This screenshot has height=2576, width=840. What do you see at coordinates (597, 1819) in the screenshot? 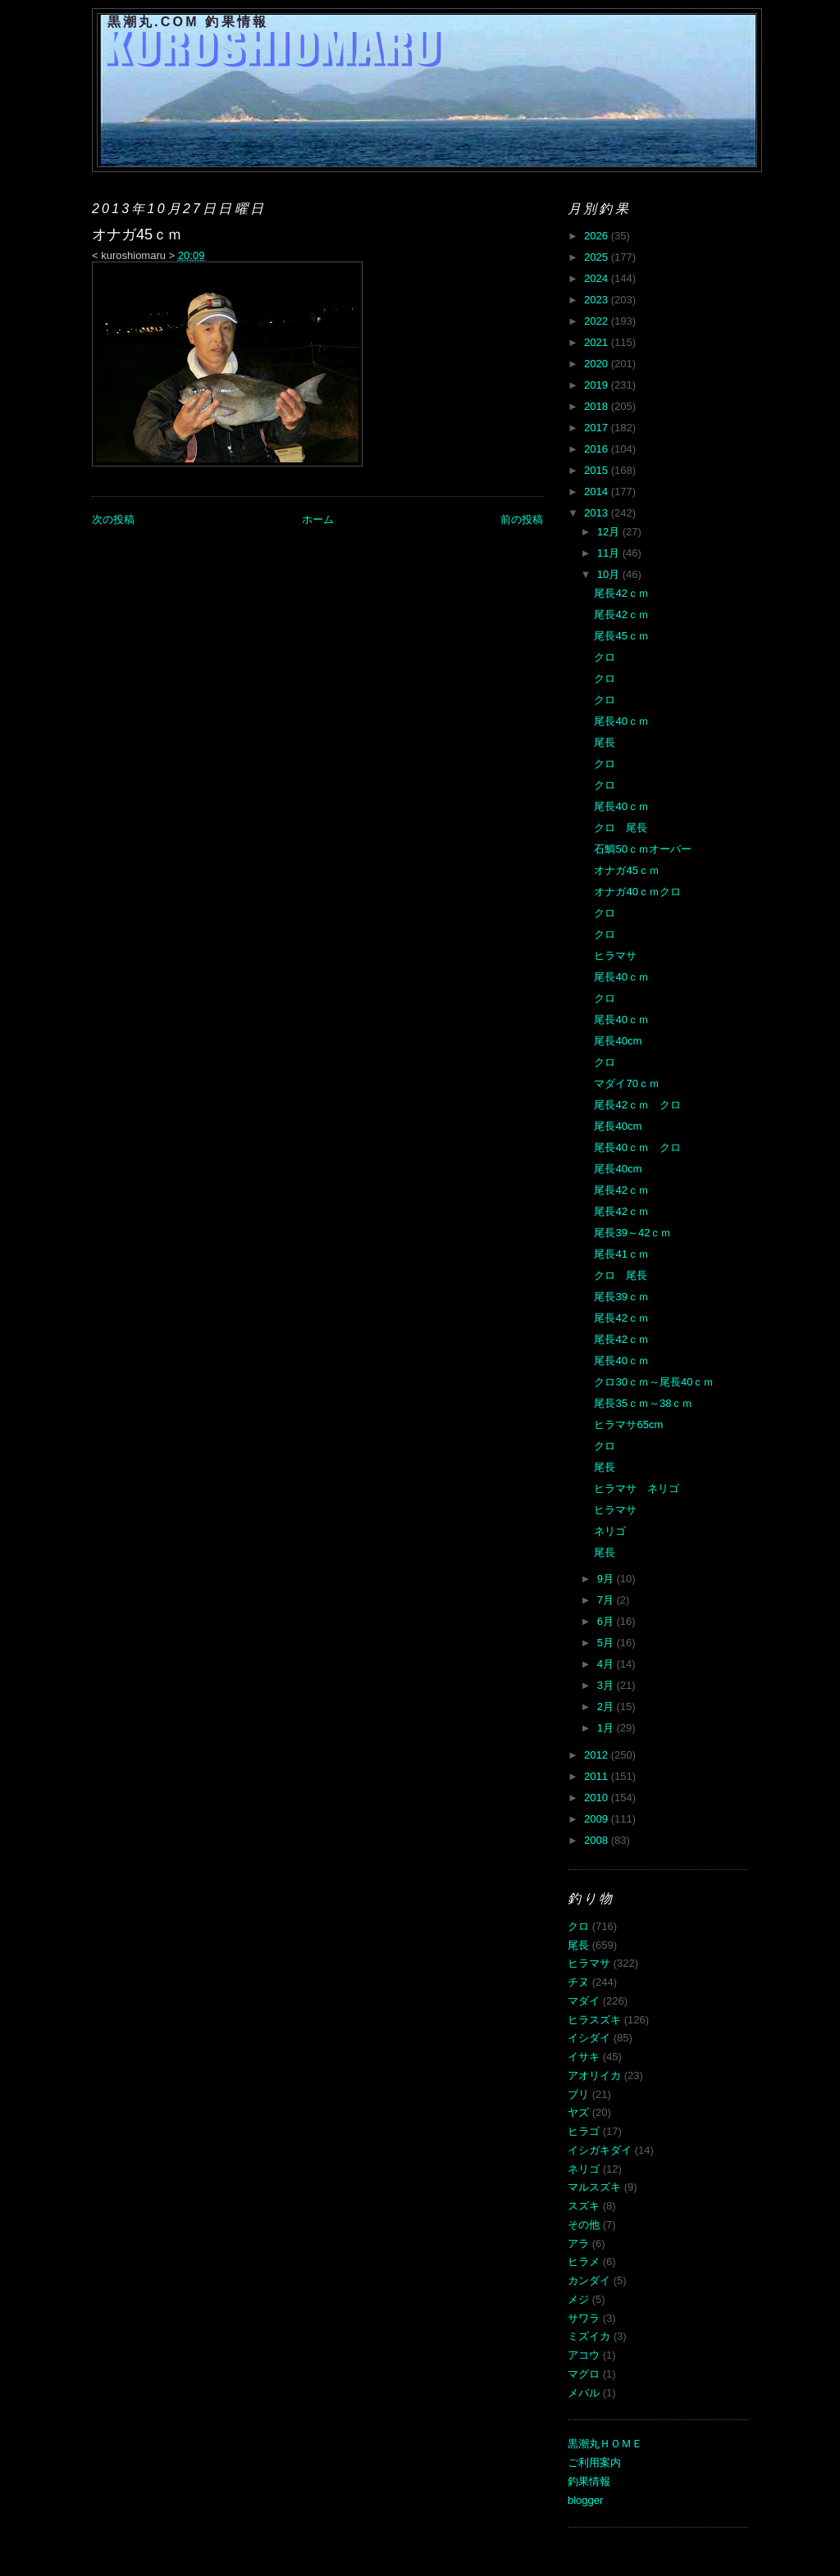
I see `2009` at bounding box center [597, 1819].